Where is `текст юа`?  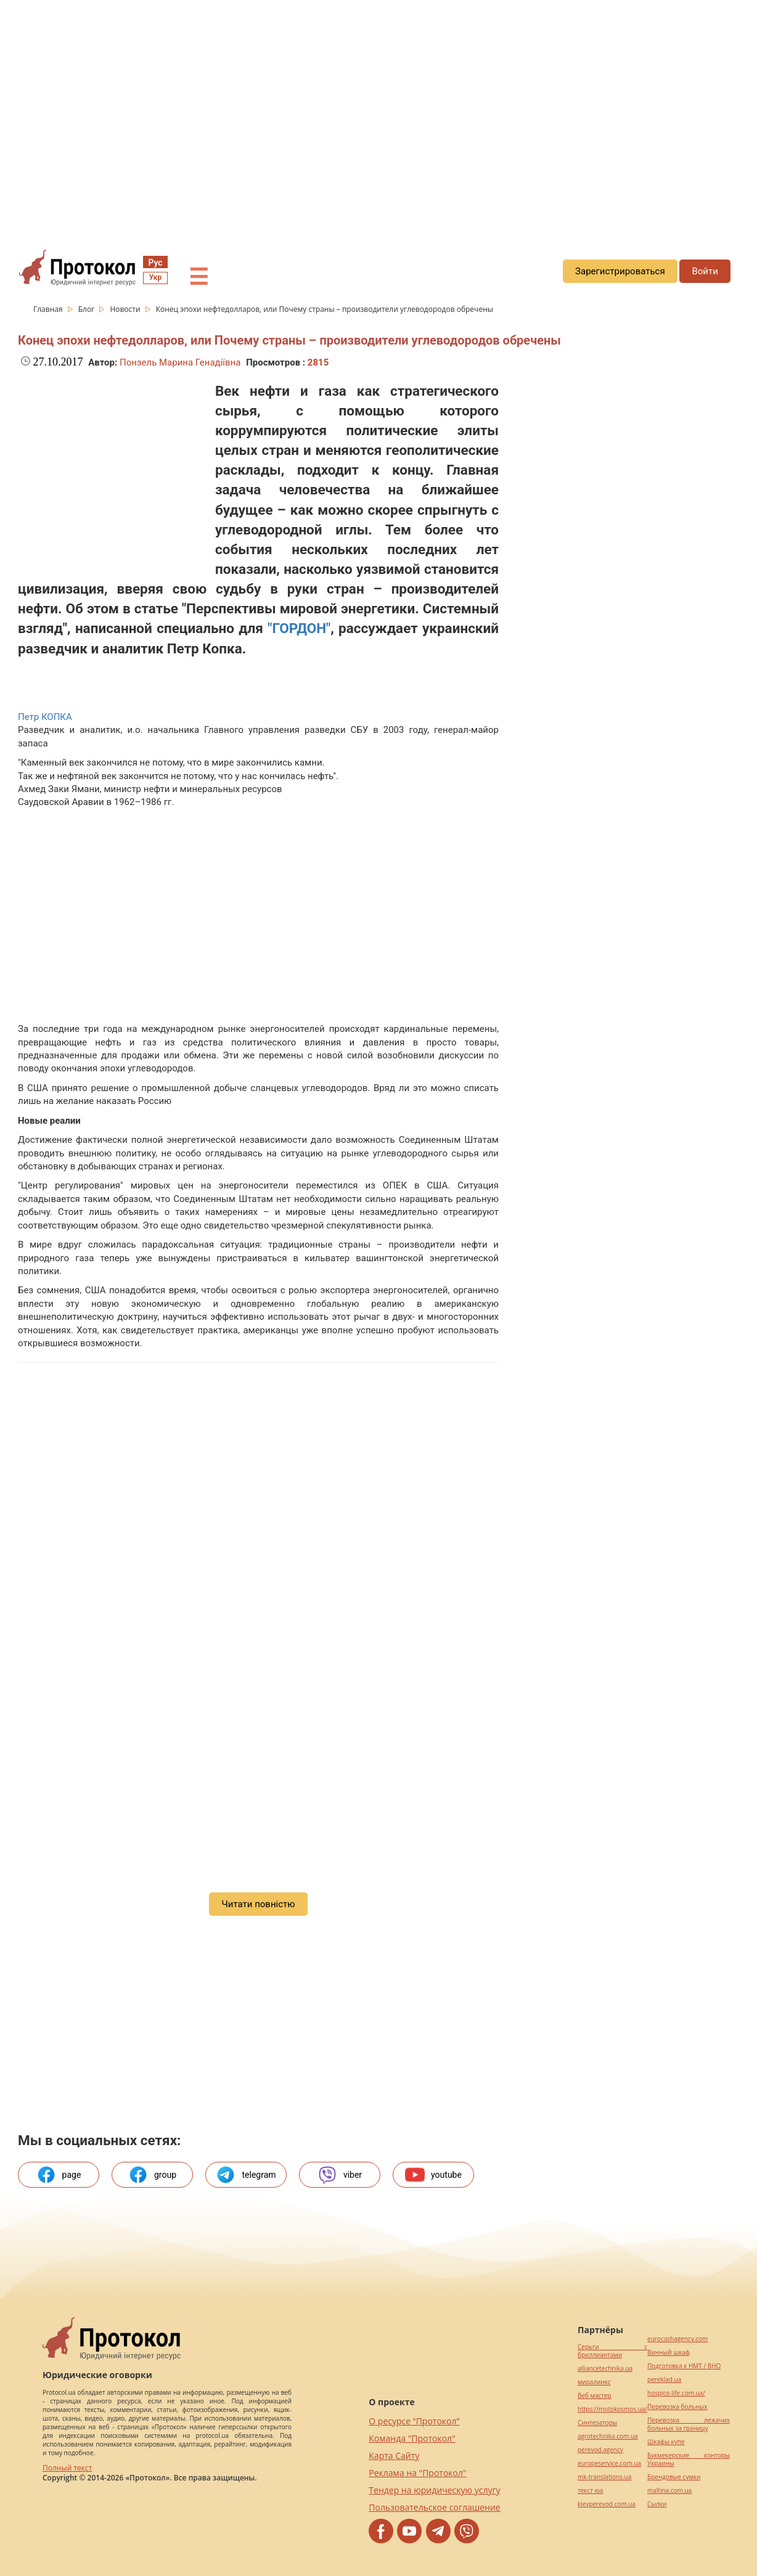
текст юа is located at coordinates (590, 2491).